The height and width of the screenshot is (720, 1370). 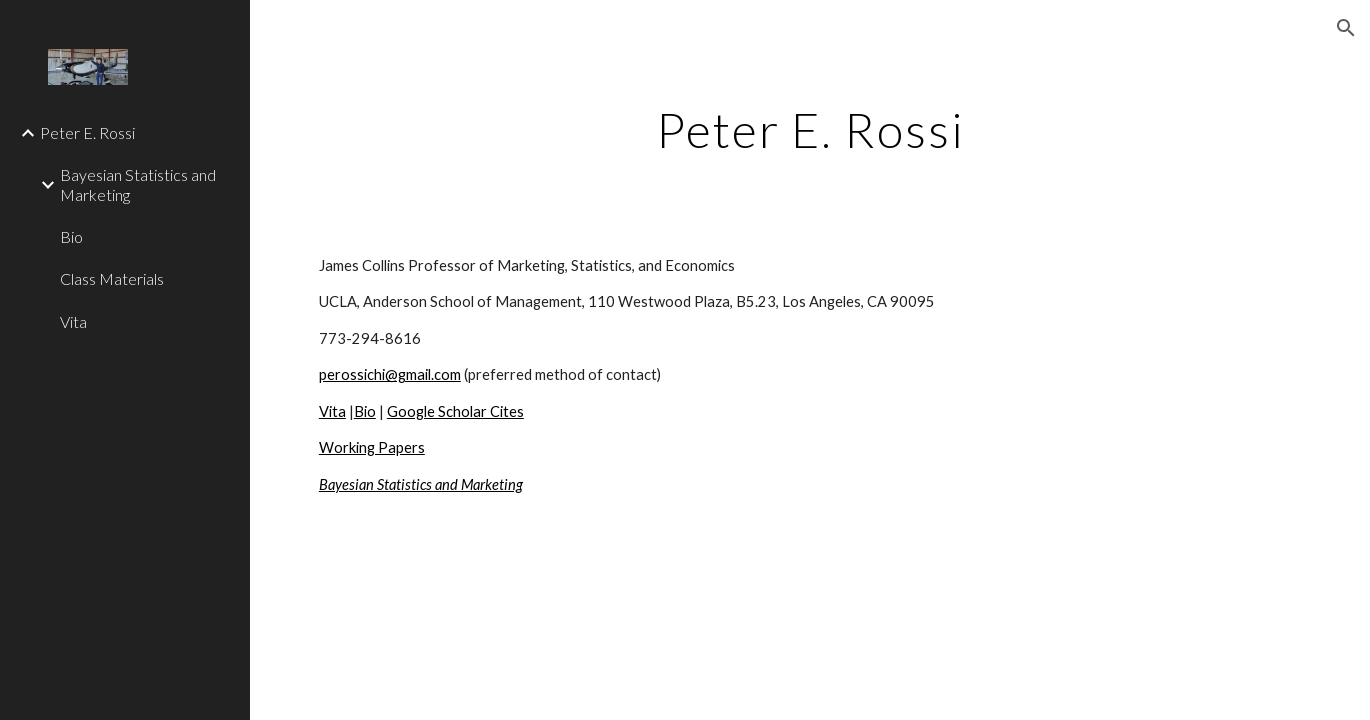 What do you see at coordinates (1346, 28) in the screenshot?
I see `[button]` at bounding box center [1346, 28].